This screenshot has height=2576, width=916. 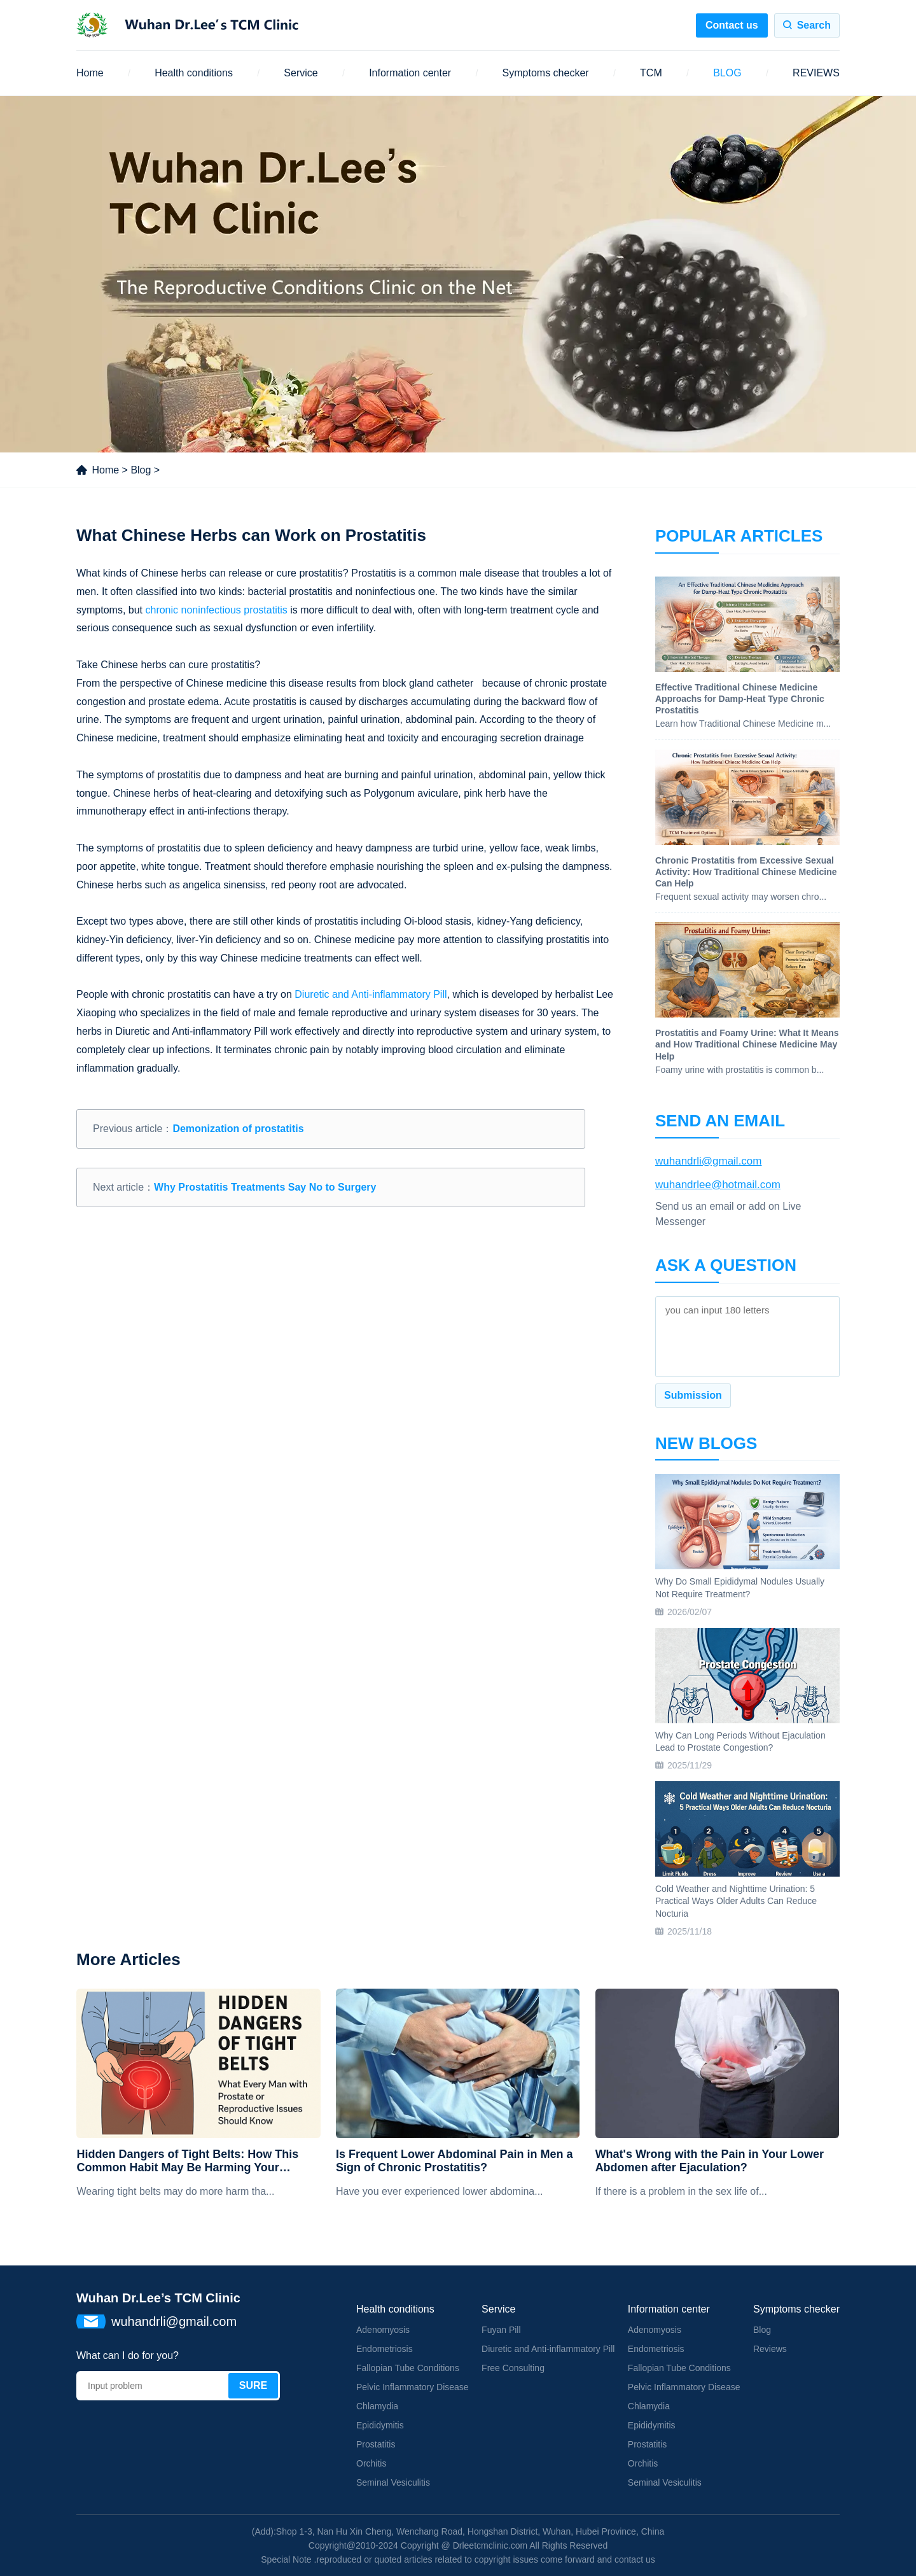 I want to click on BLOG, so click(x=727, y=72).